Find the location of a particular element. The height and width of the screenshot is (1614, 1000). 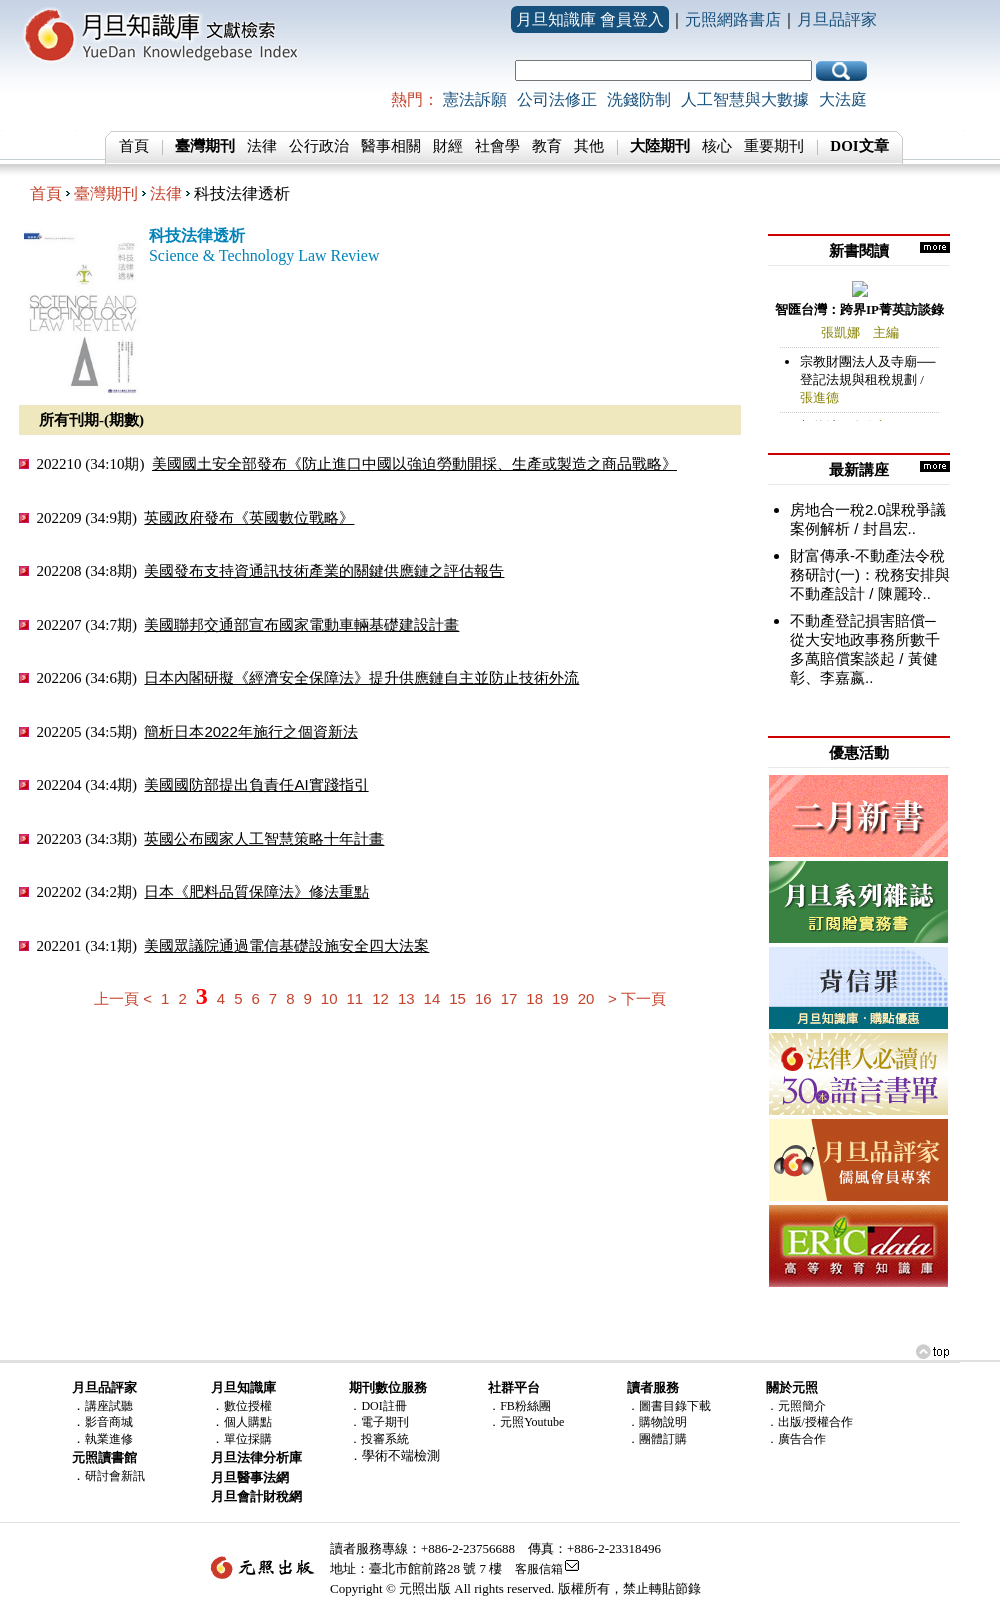

大法庭 is located at coordinates (843, 99).